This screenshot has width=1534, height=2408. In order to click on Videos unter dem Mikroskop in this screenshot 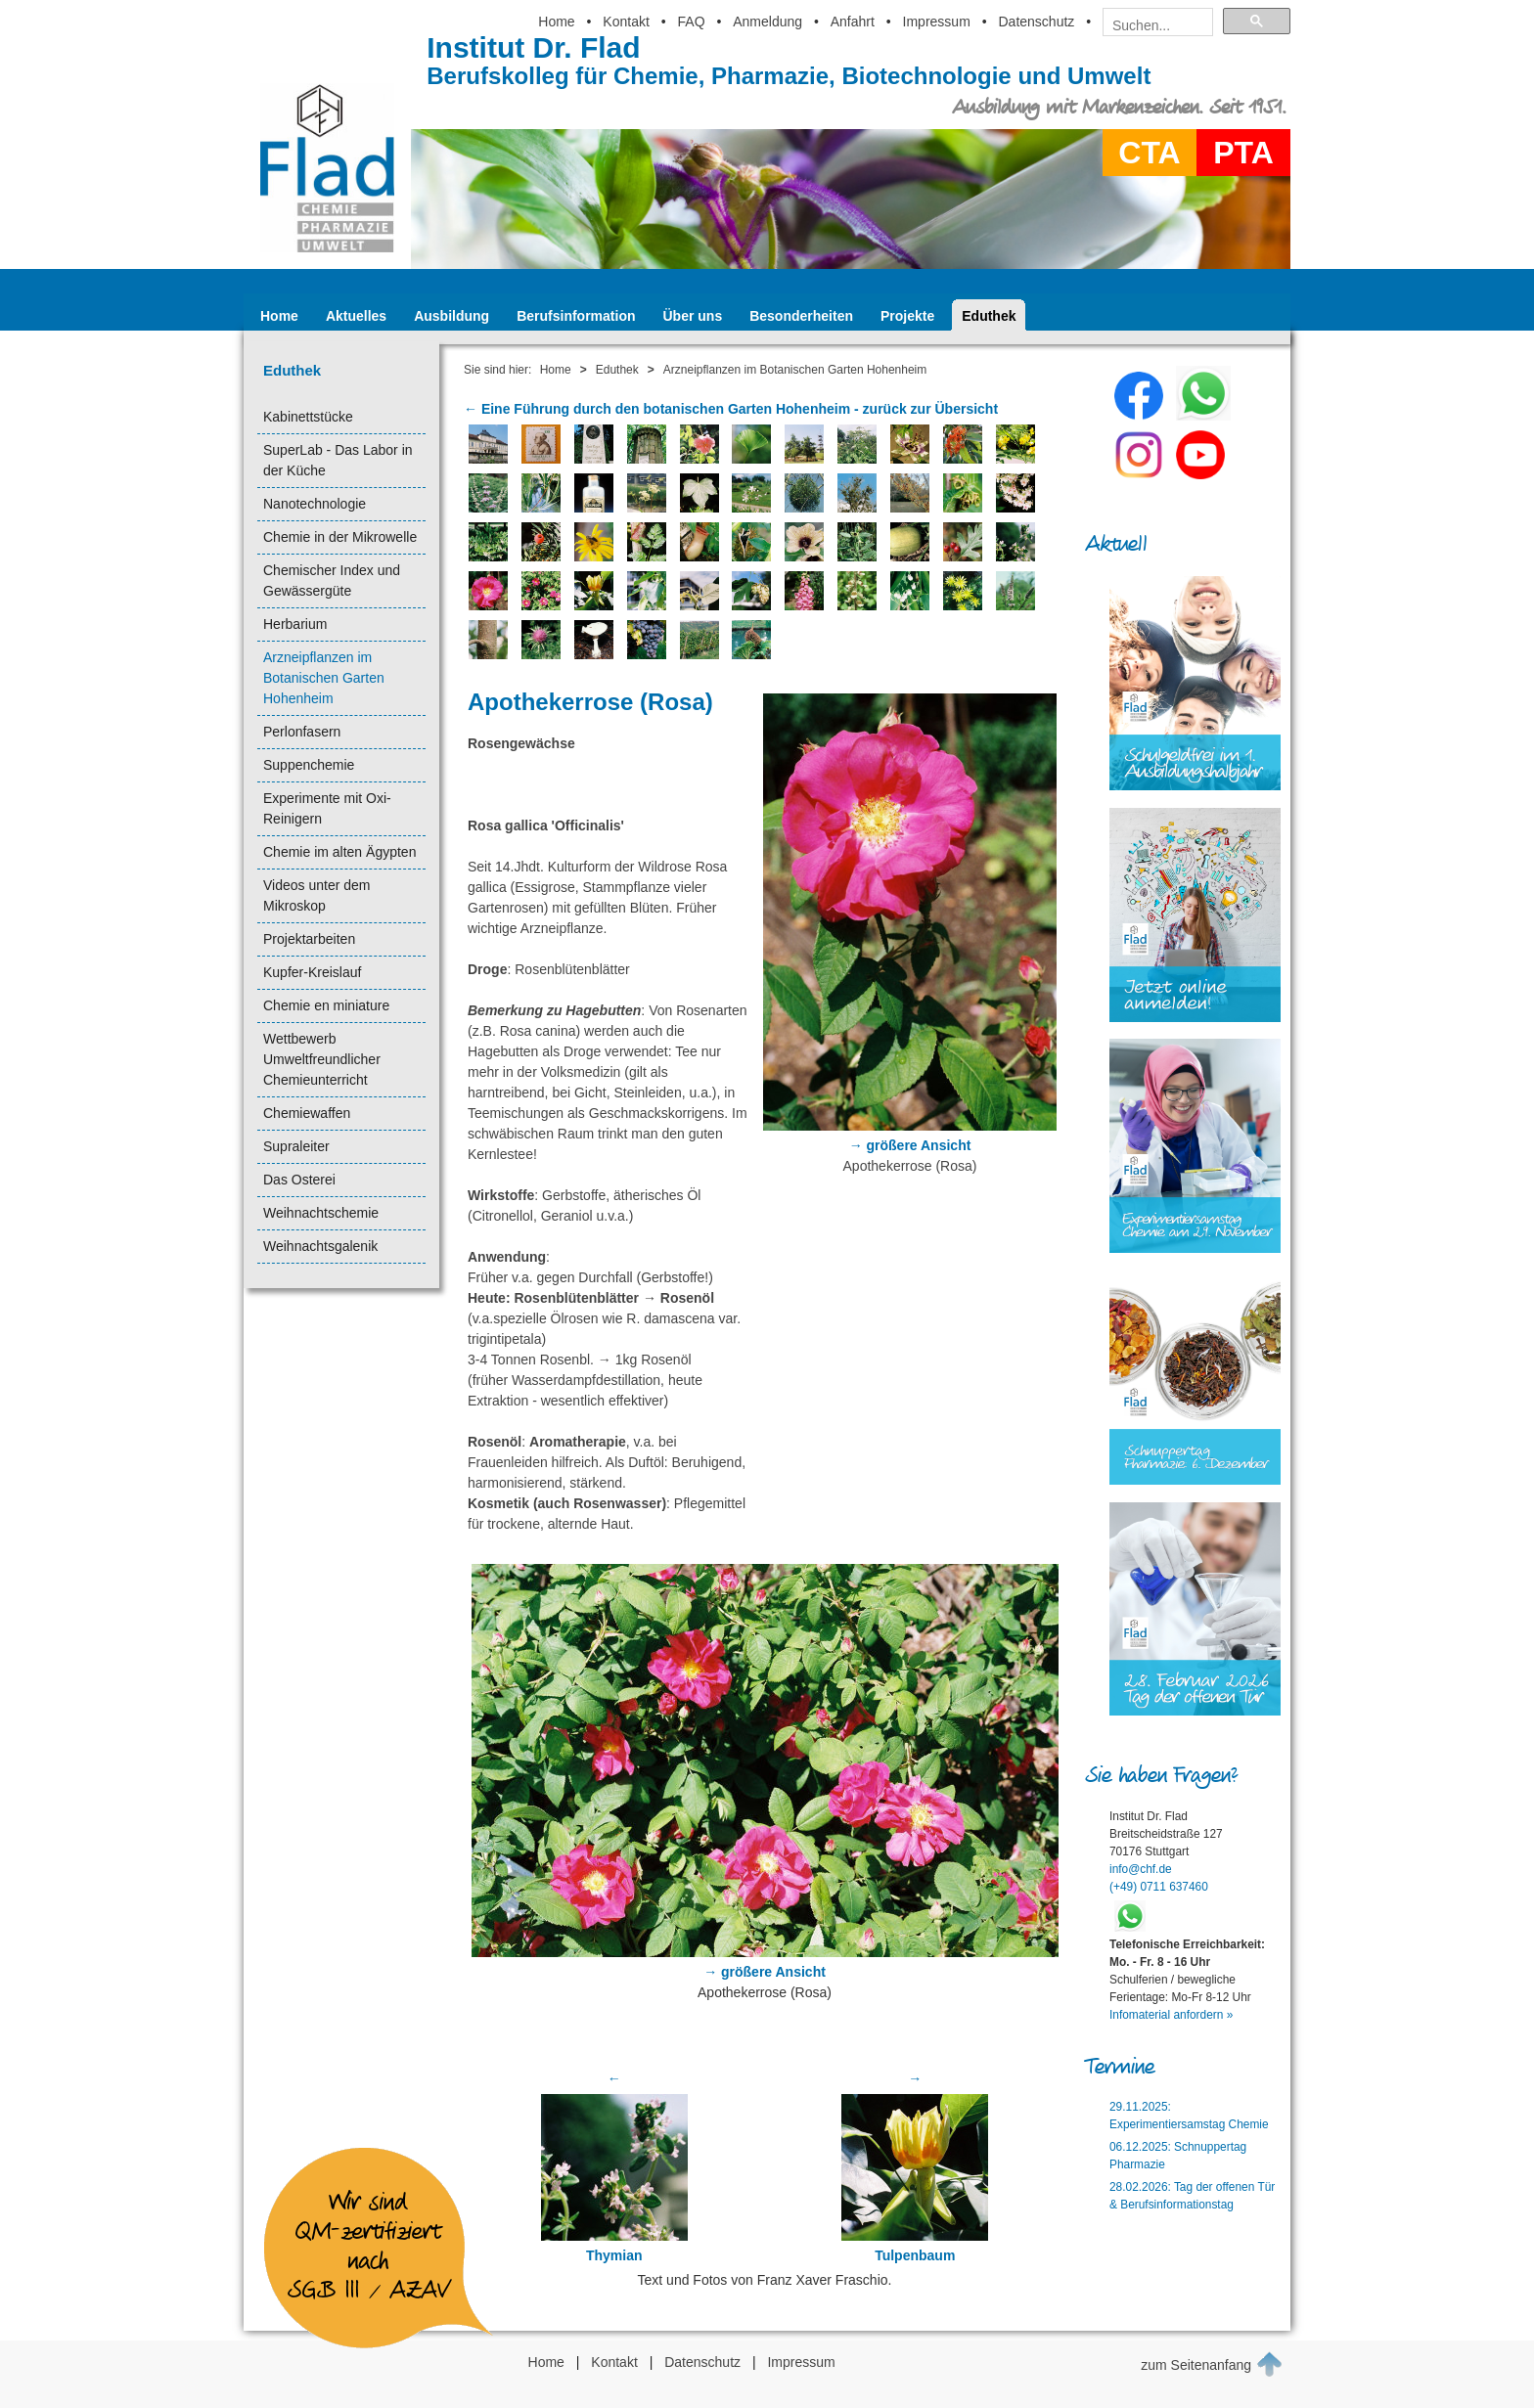, I will do `click(316, 895)`.